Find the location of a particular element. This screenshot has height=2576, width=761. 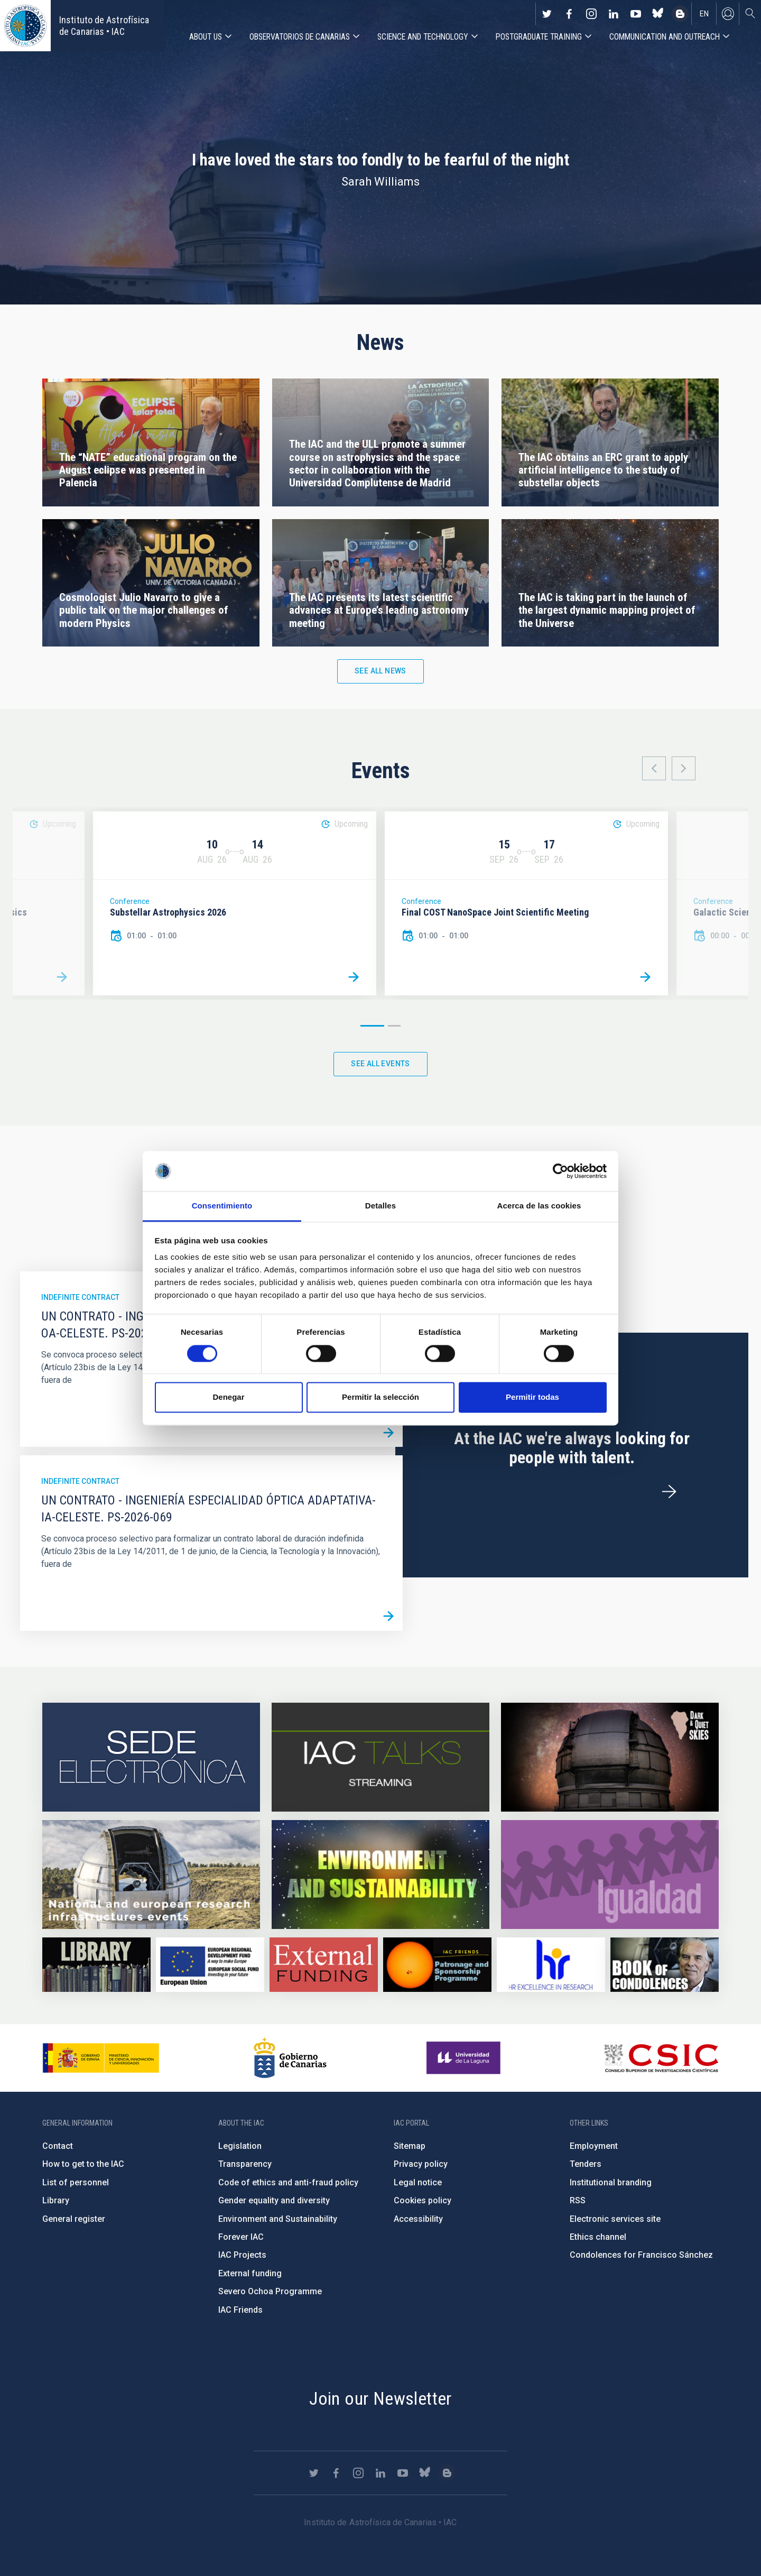

Sitemap is located at coordinates (409, 2146).